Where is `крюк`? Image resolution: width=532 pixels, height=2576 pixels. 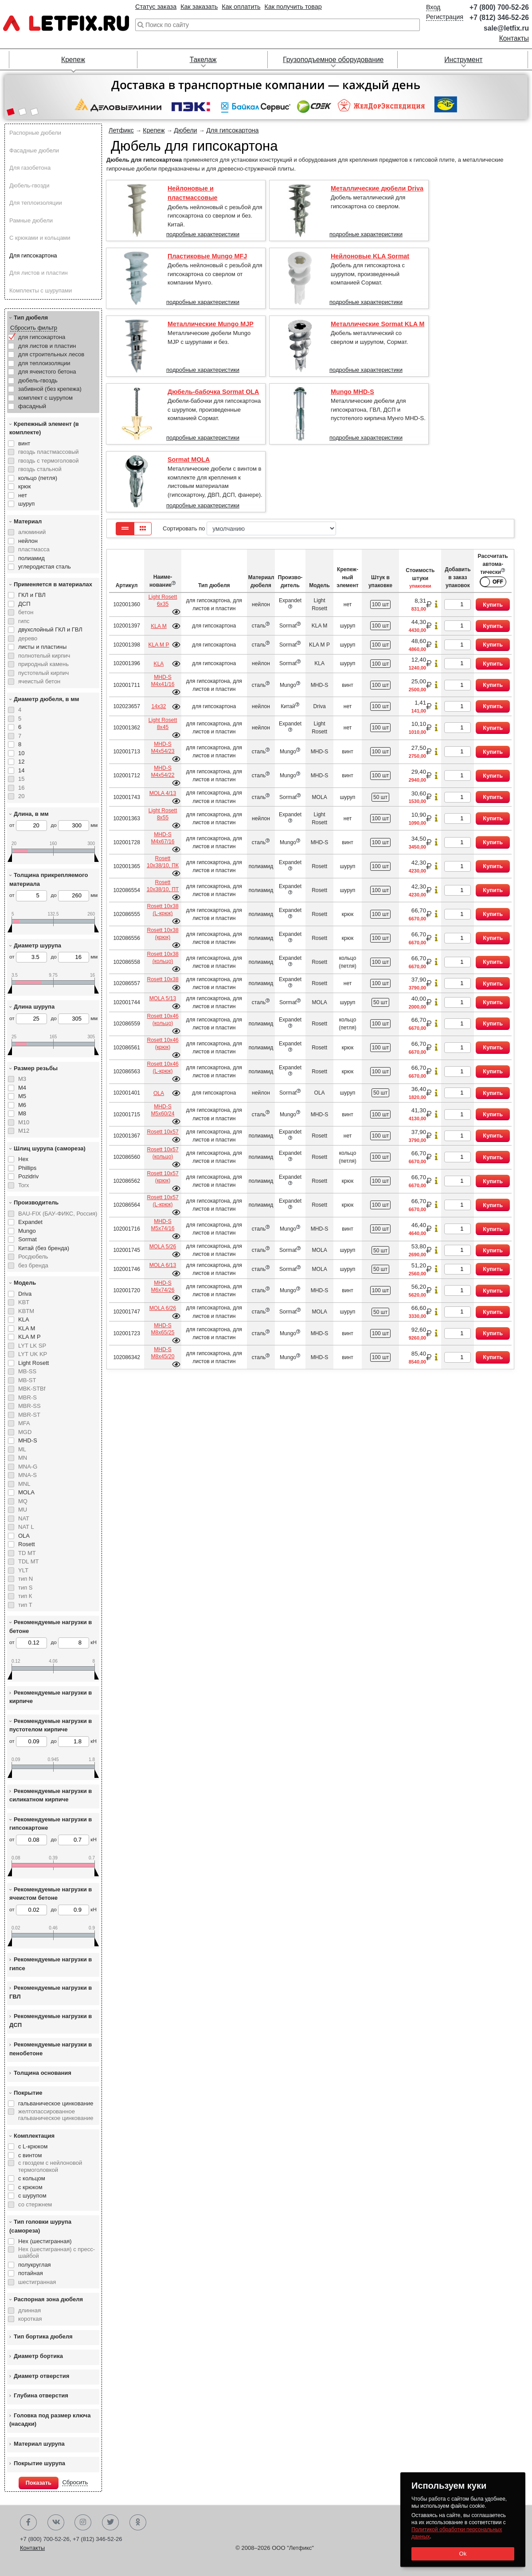
крюк is located at coordinates (24, 486).